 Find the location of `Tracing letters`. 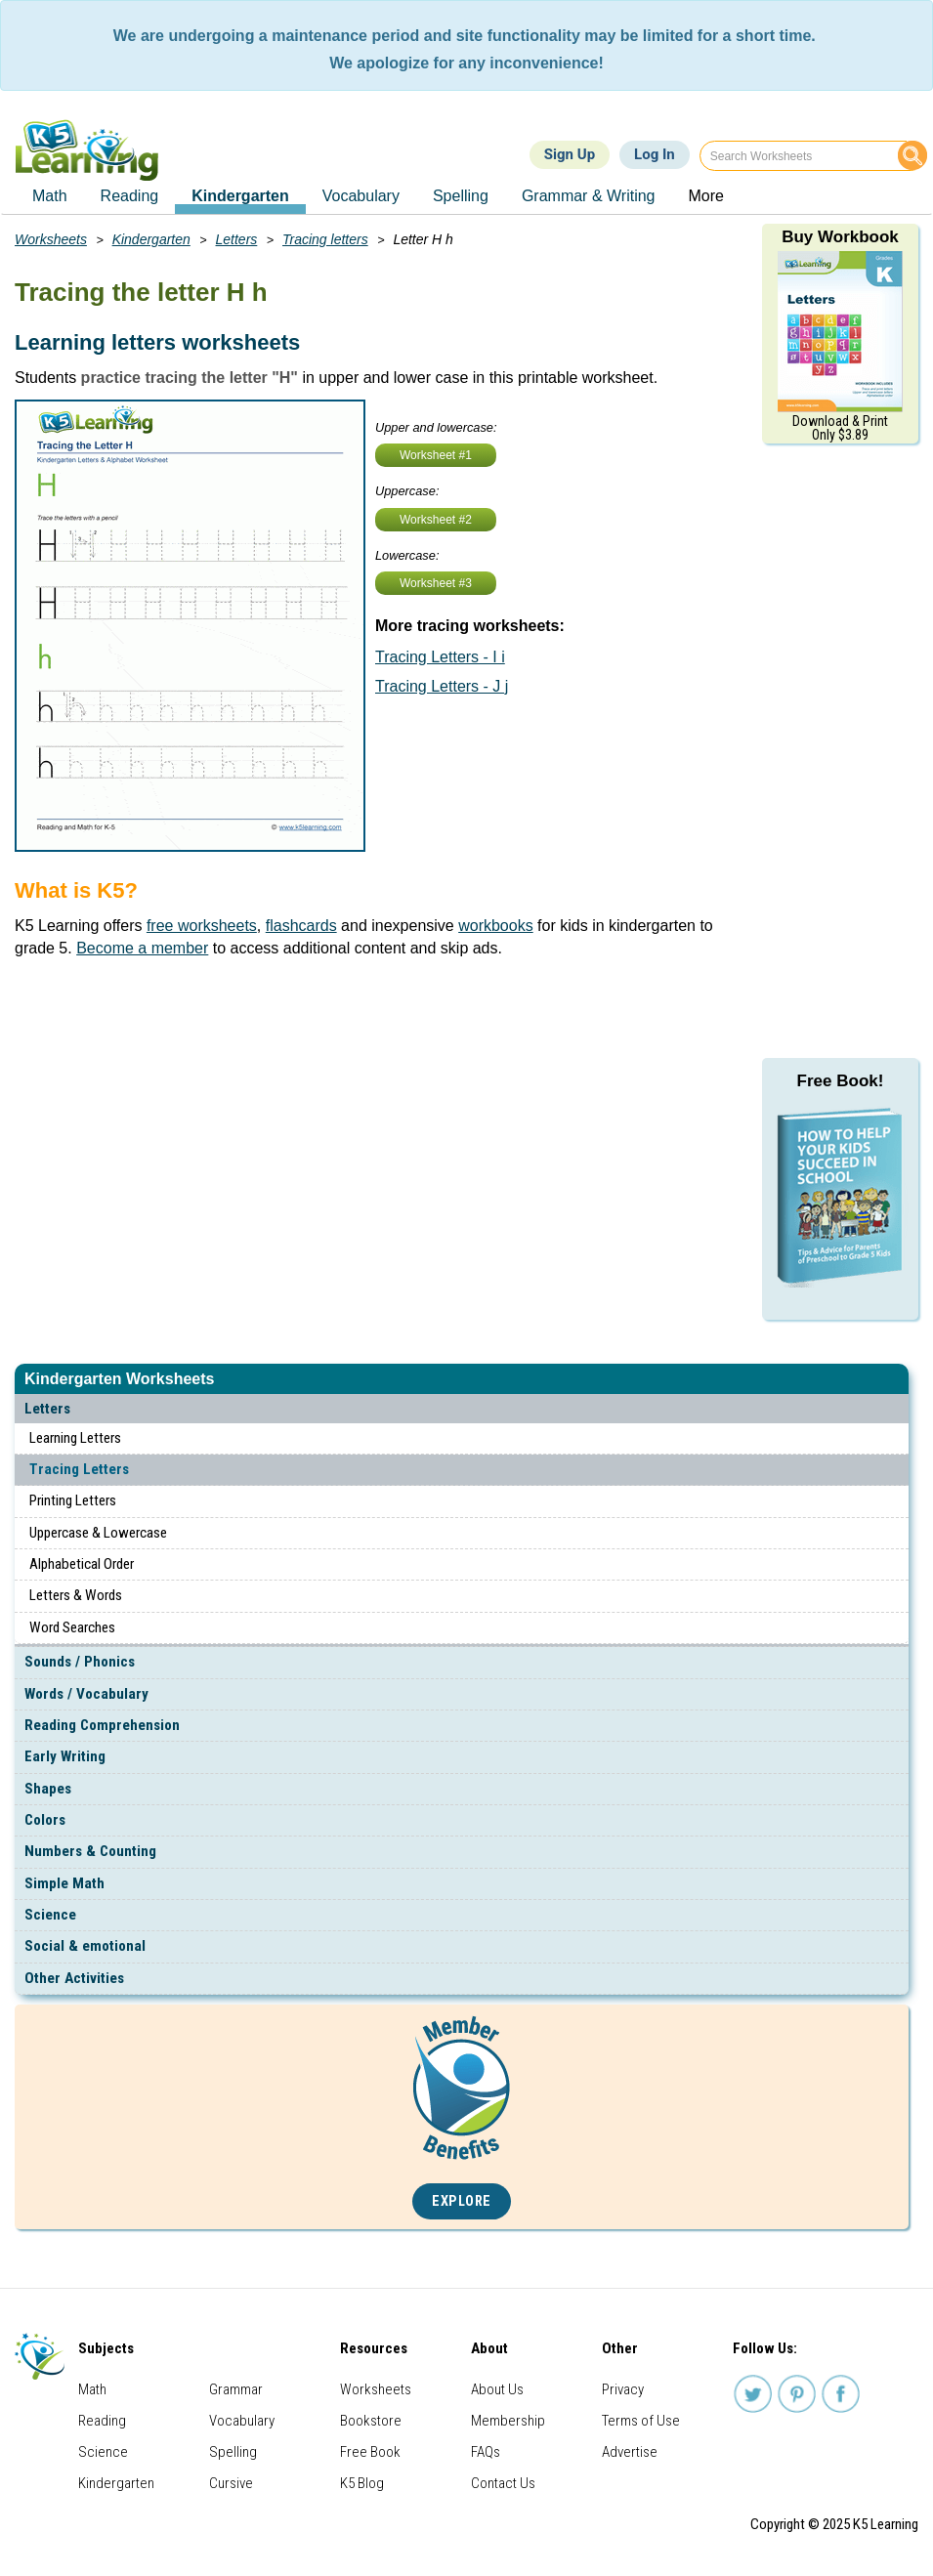

Tracing letters is located at coordinates (325, 239).